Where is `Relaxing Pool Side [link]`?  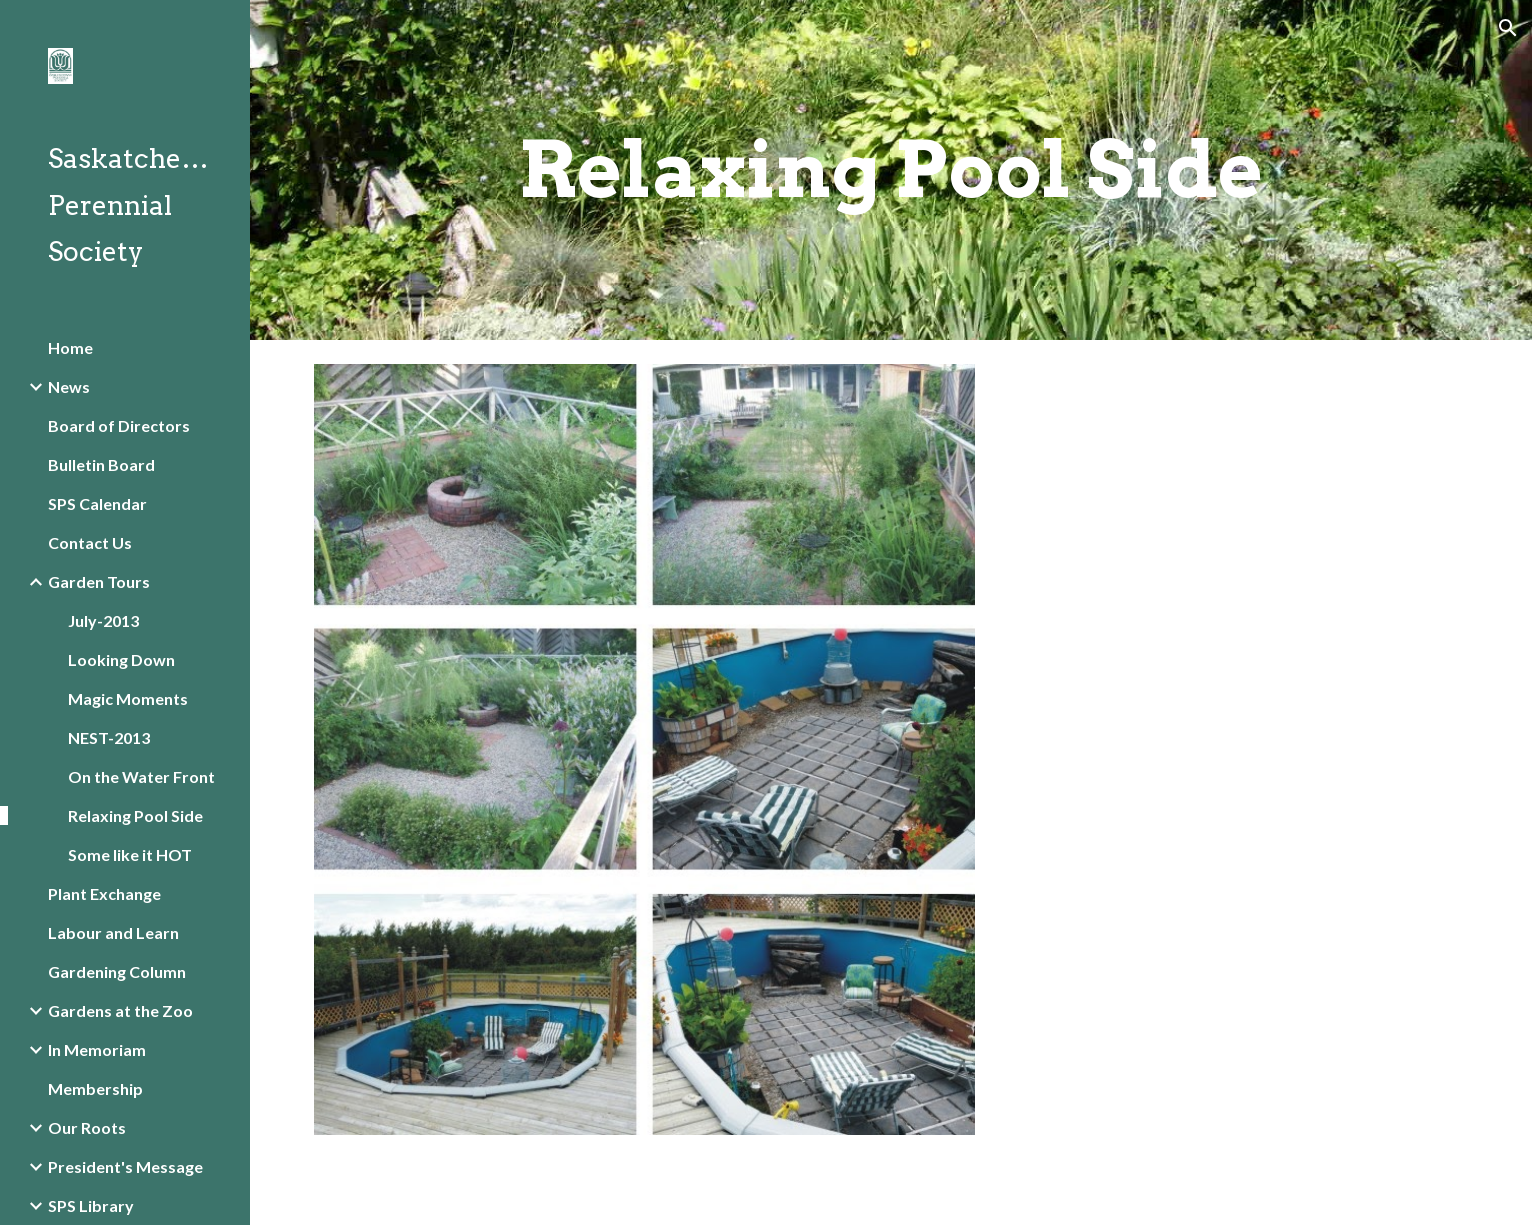 Relaxing Pool Side [link] is located at coordinates (135, 815).